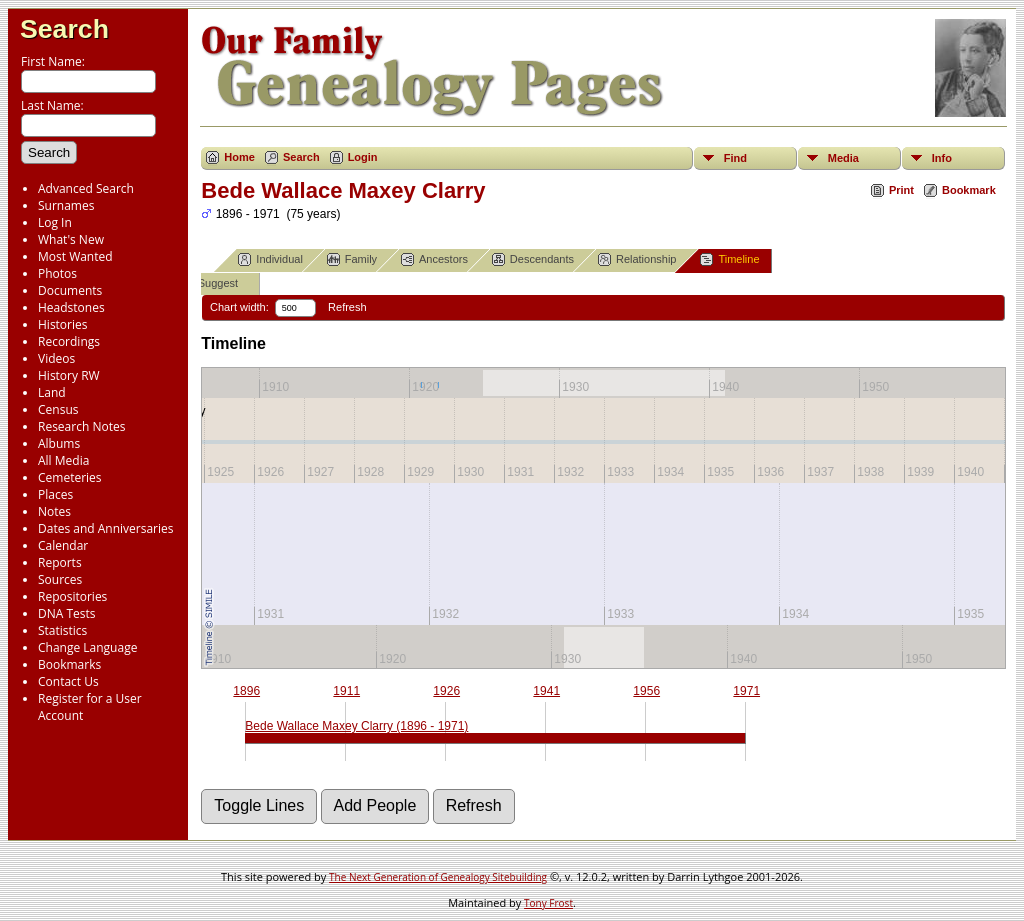 Image resolution: width=1024 pixels, height=921 pixels. Describe the element at coordinates (66, 205) in the screenshot. I see `Surnames` at that location.